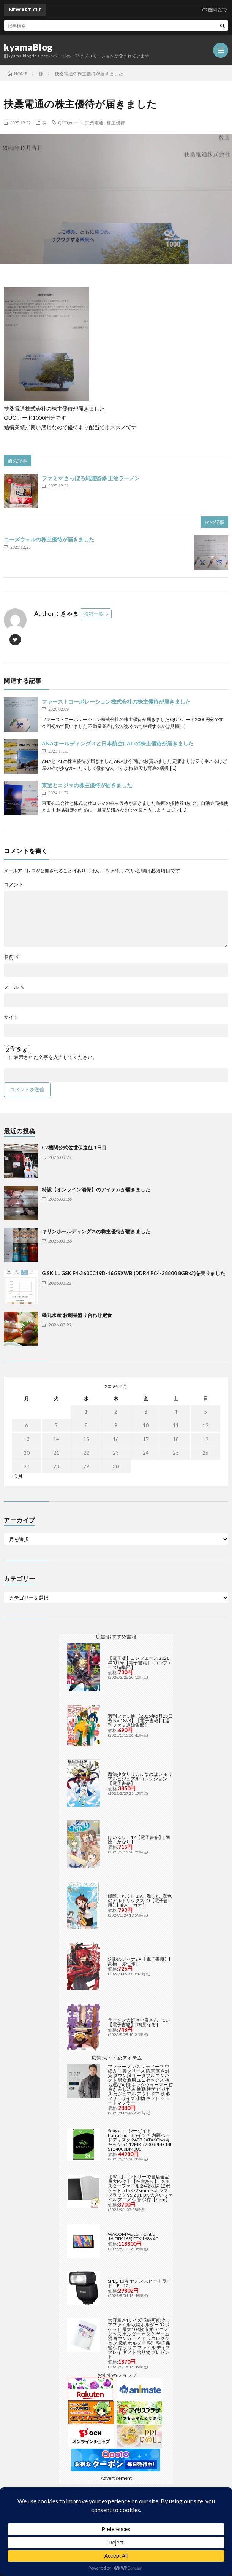 This screenshot has height=2576, width=232. Describe the element at coordinates (140, 1778) in the screenshot. I see `魔法少女リリカルなのは メモリアルビジュアルコレクション【電子書籍】` at that location.